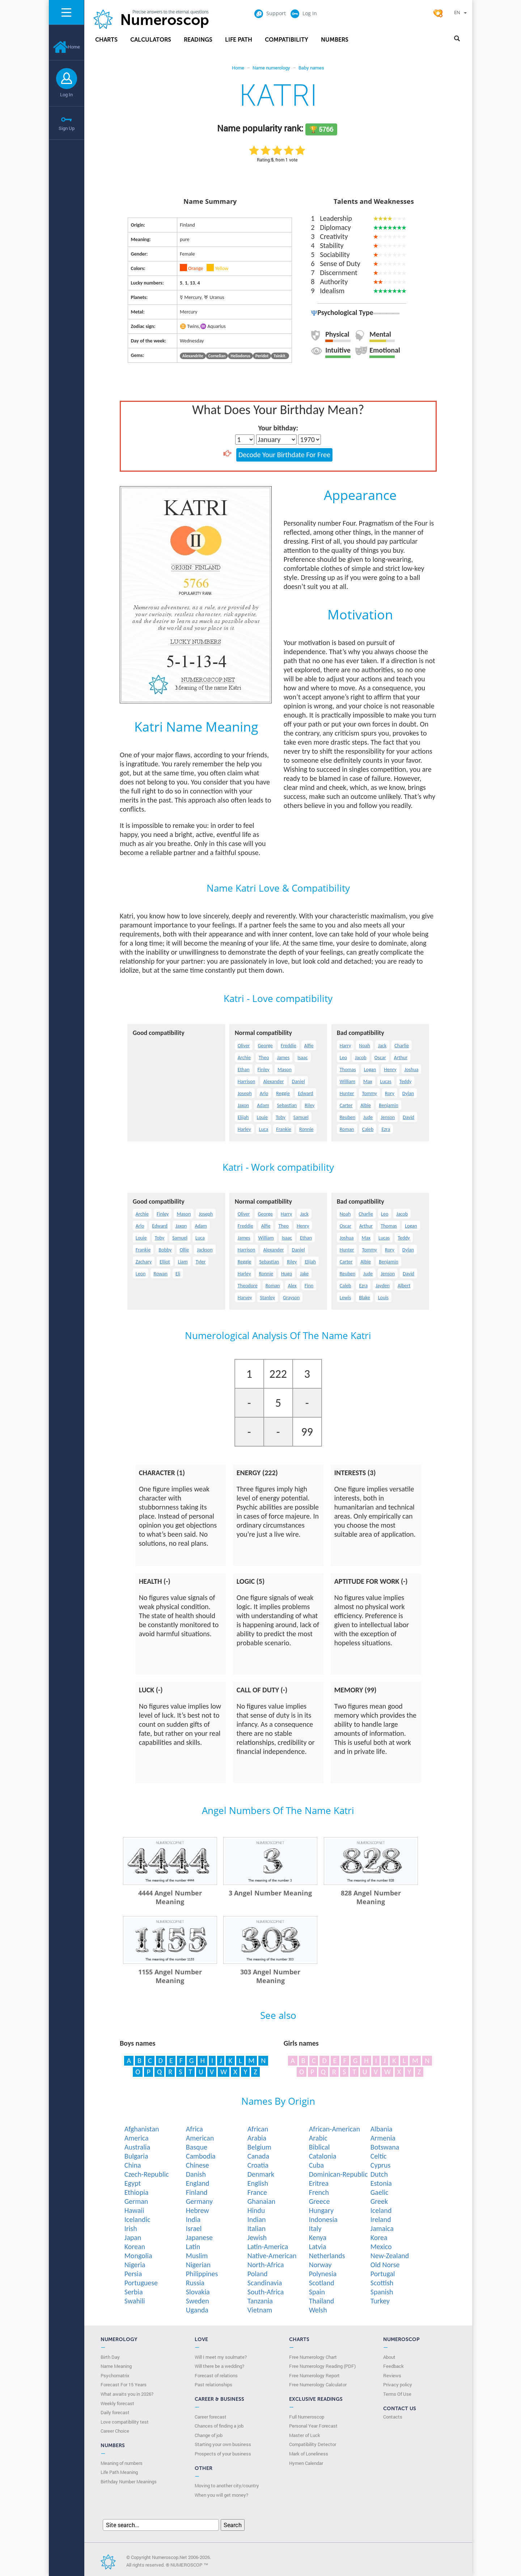  What do you see at coordinates (381, 2282) in the screenshot?
I see `Scottish` at bounding box center [381, 2282].